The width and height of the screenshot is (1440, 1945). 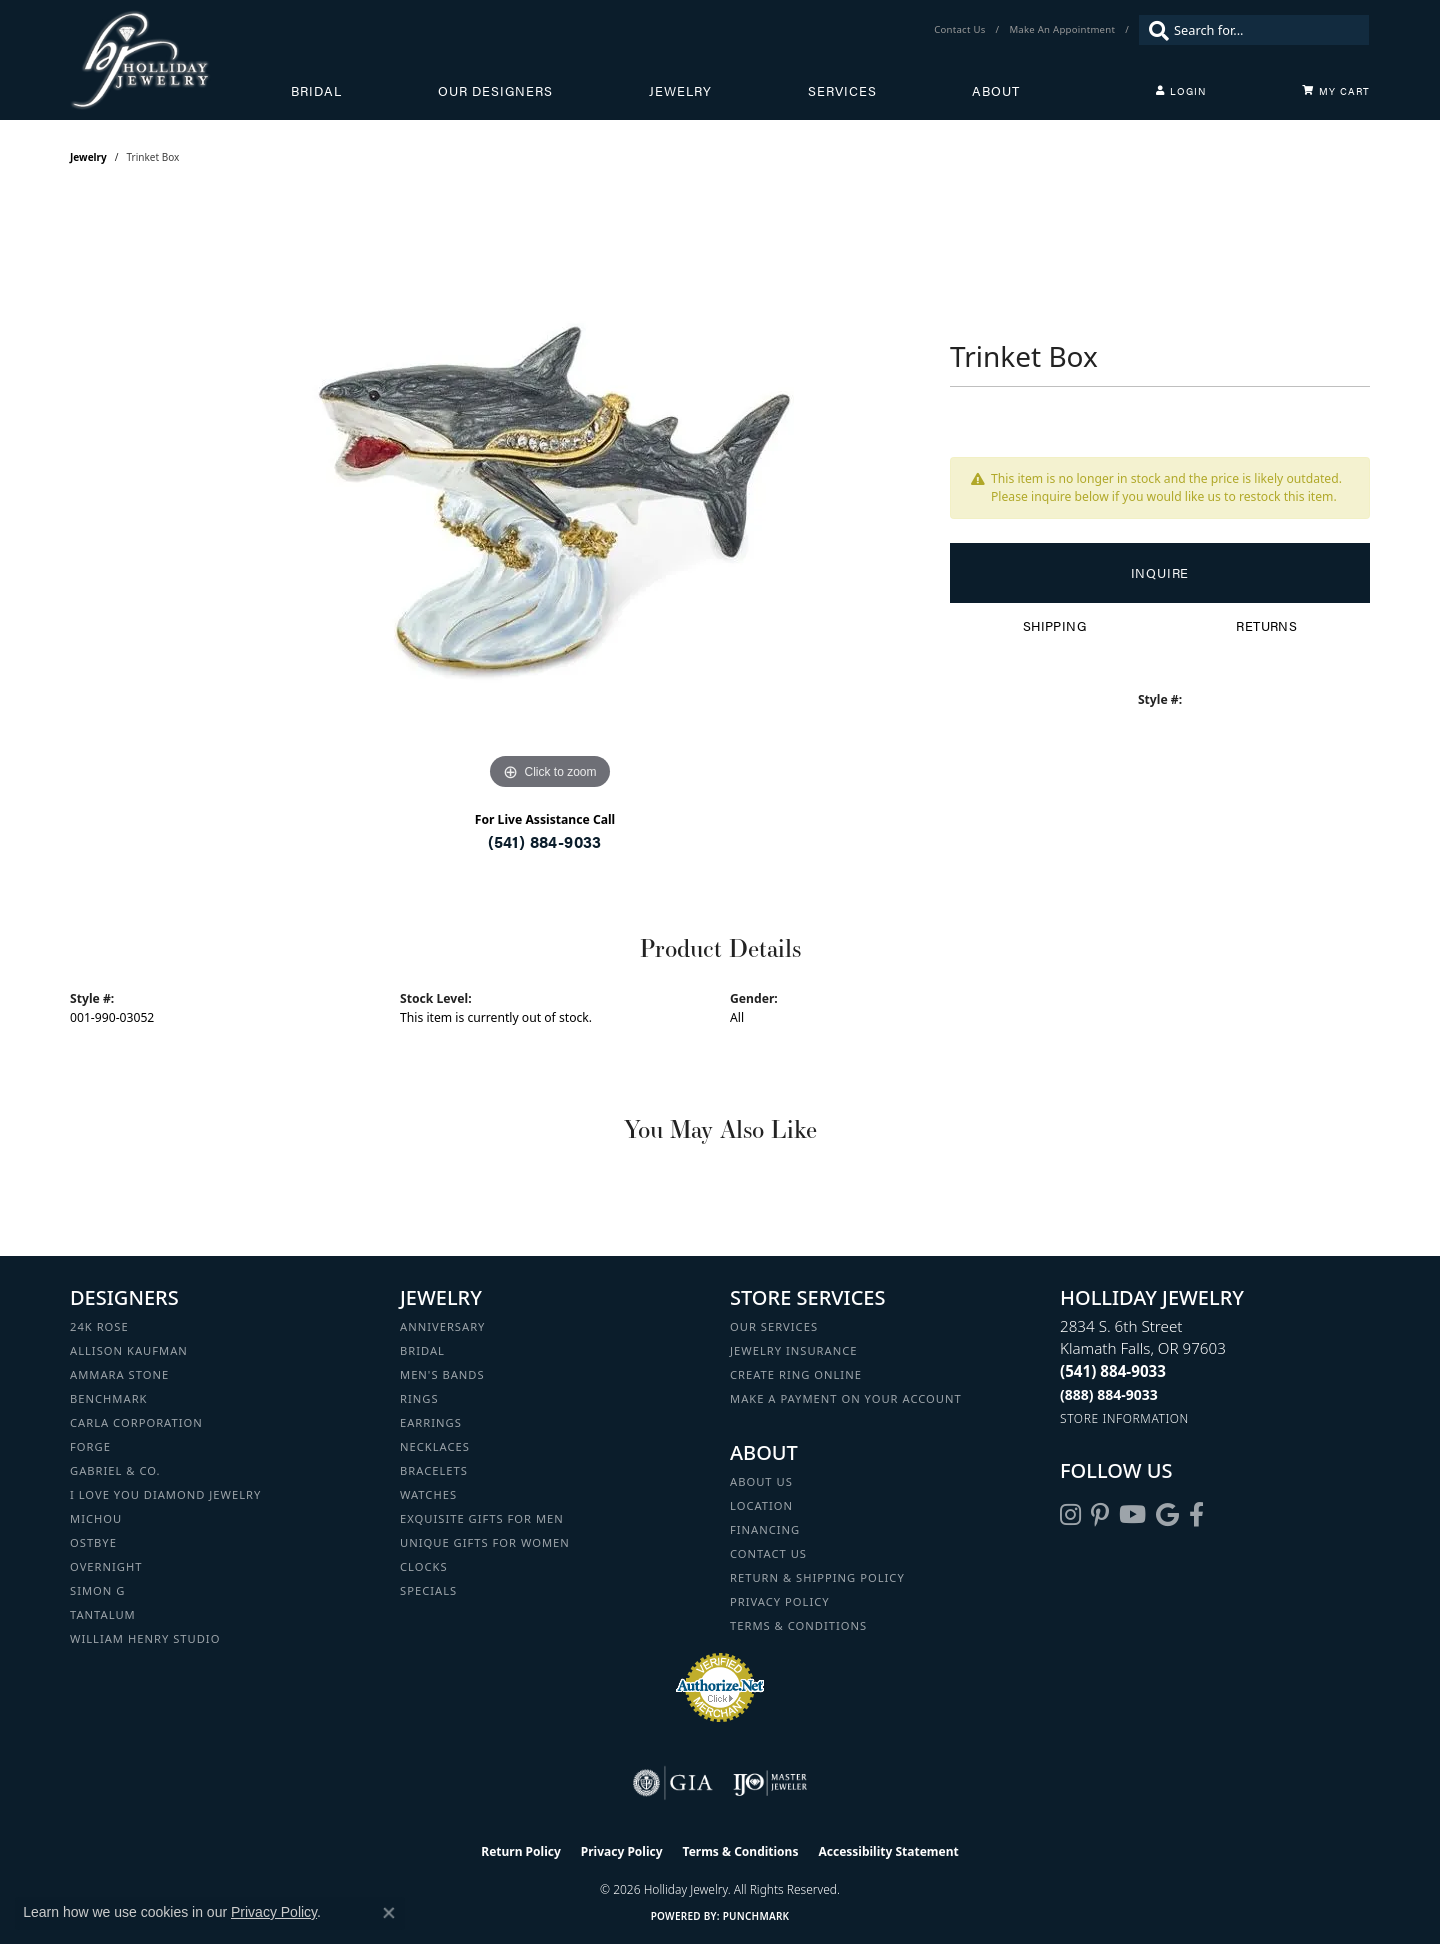 I want to click on [Follow us on instagram (opens in new tab)], so click(x=1070, y=1515).